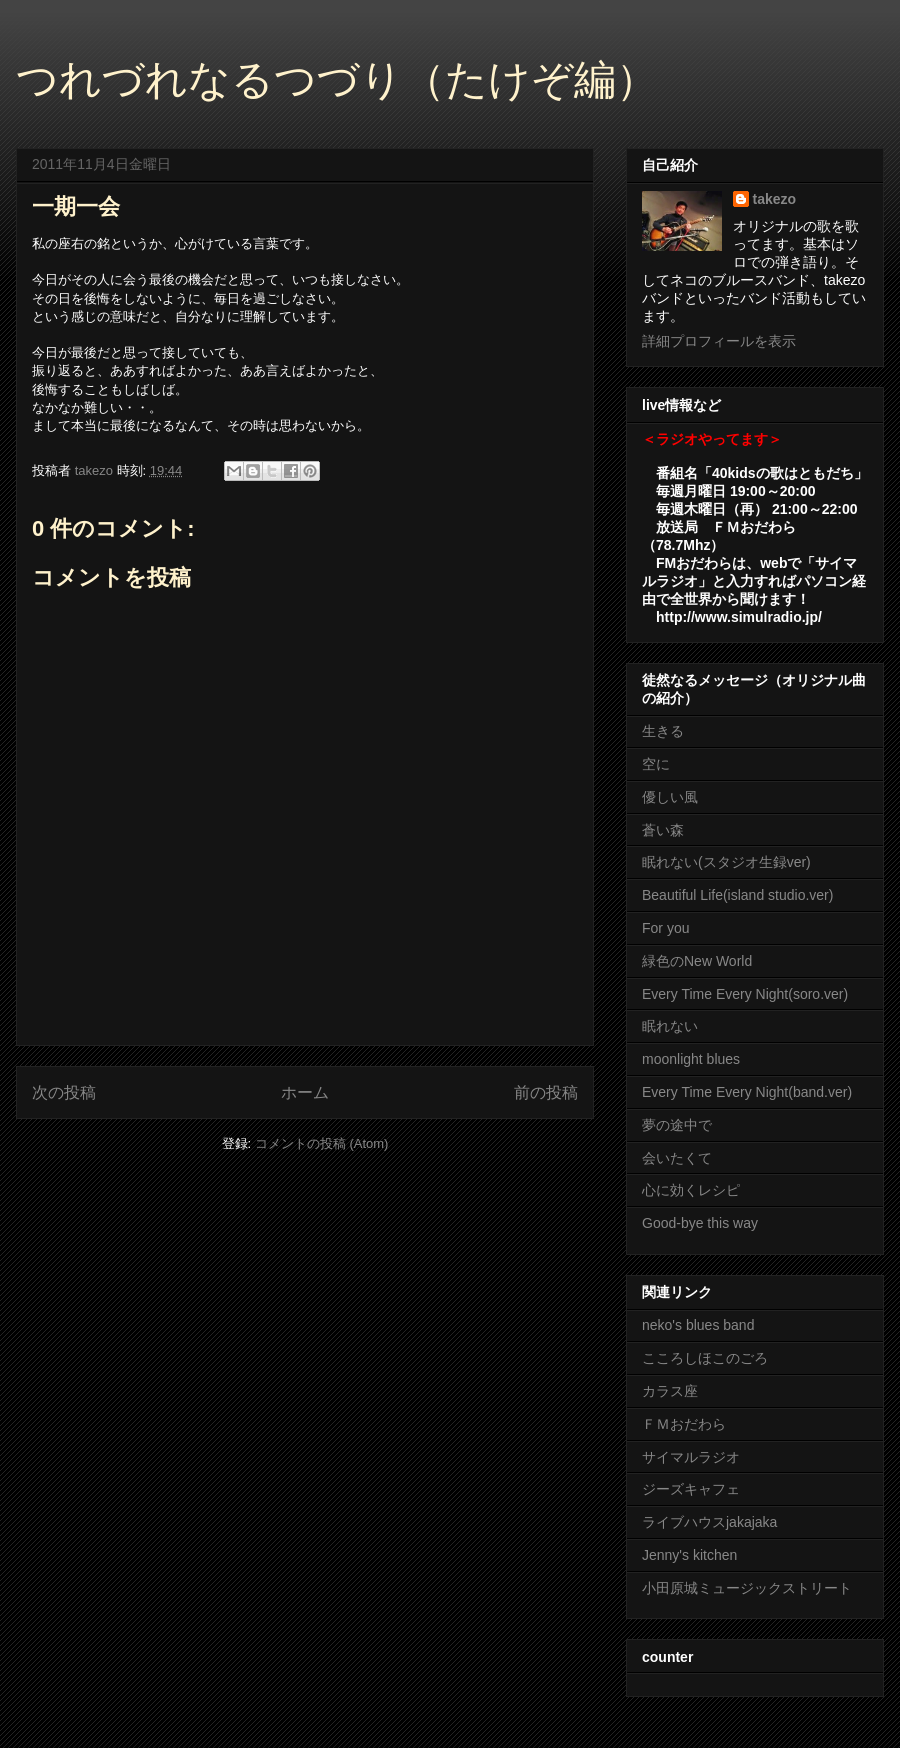  I want to click on Good-bye this way, so click(700, 1223).